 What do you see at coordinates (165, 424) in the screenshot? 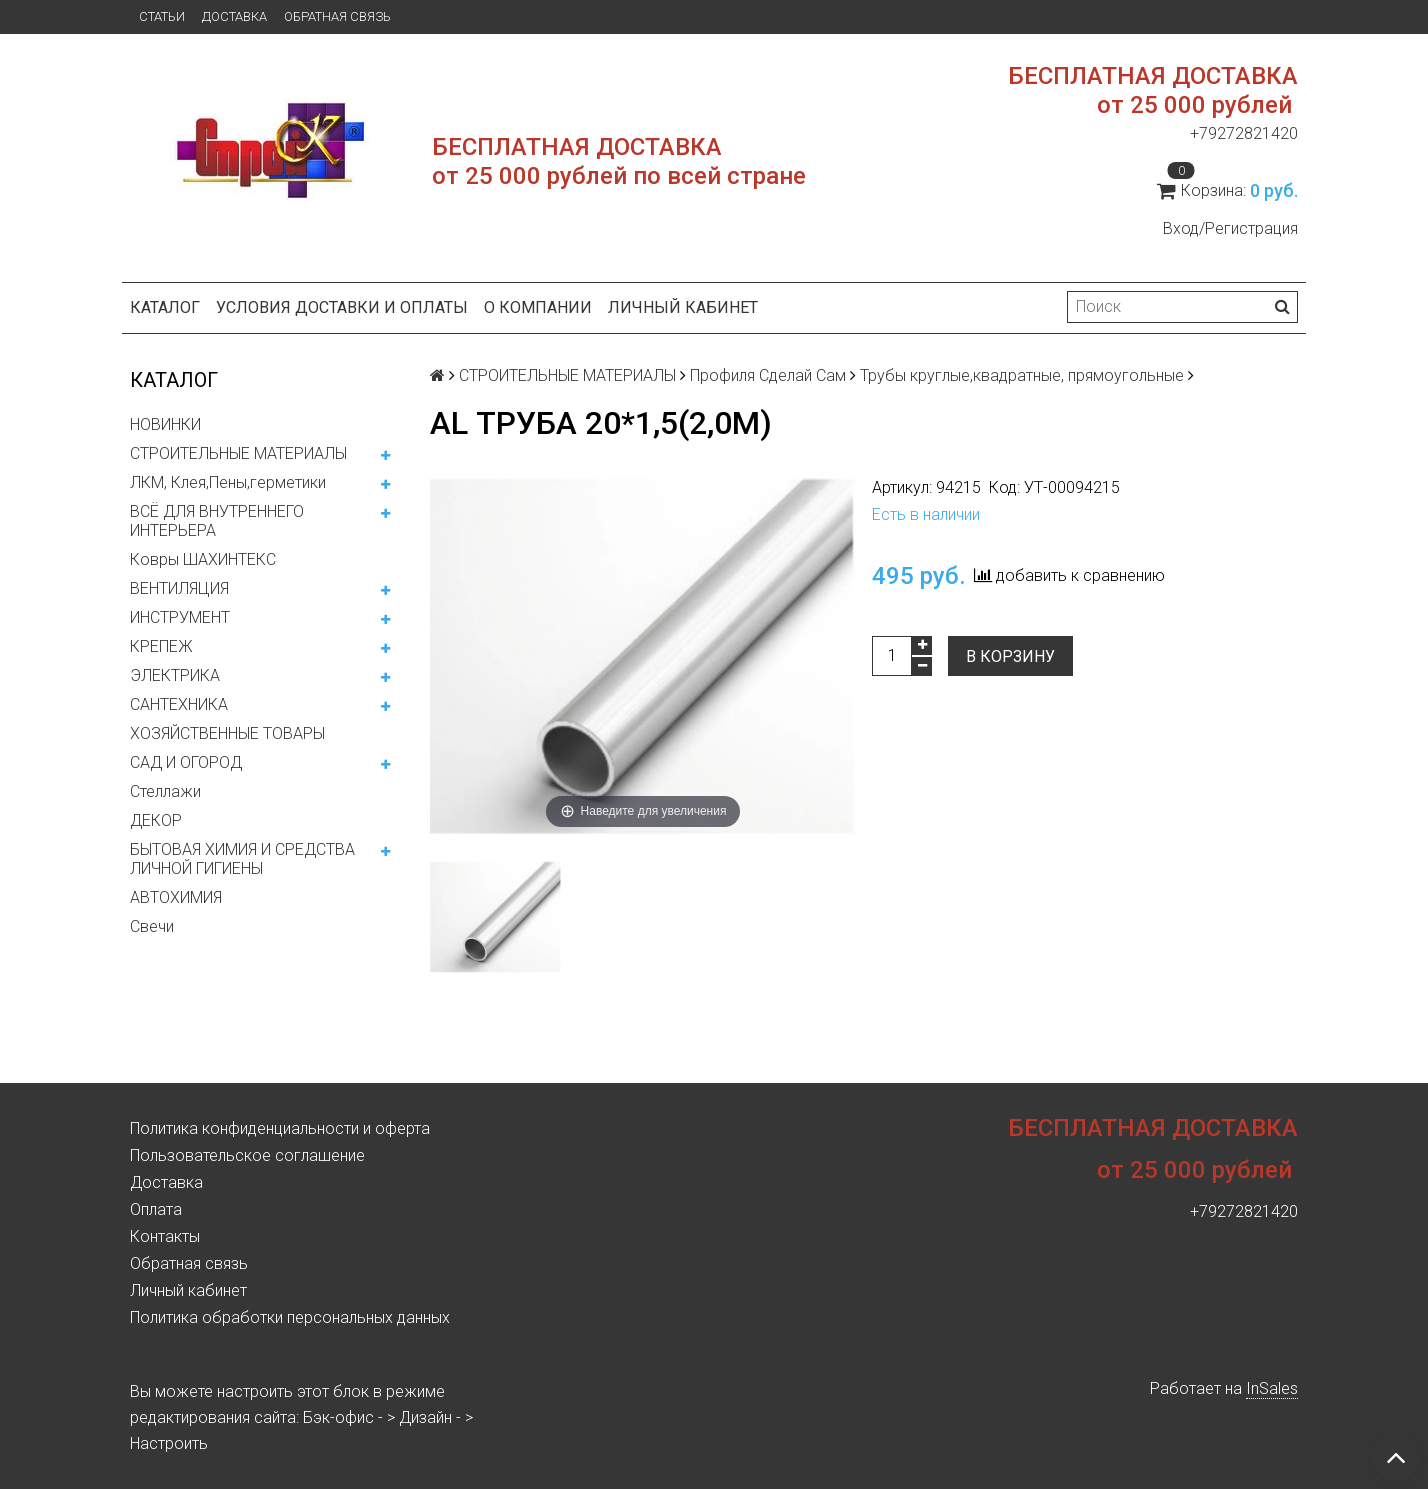
I see `НОВИНКИ` at bounding box center [165, 424].